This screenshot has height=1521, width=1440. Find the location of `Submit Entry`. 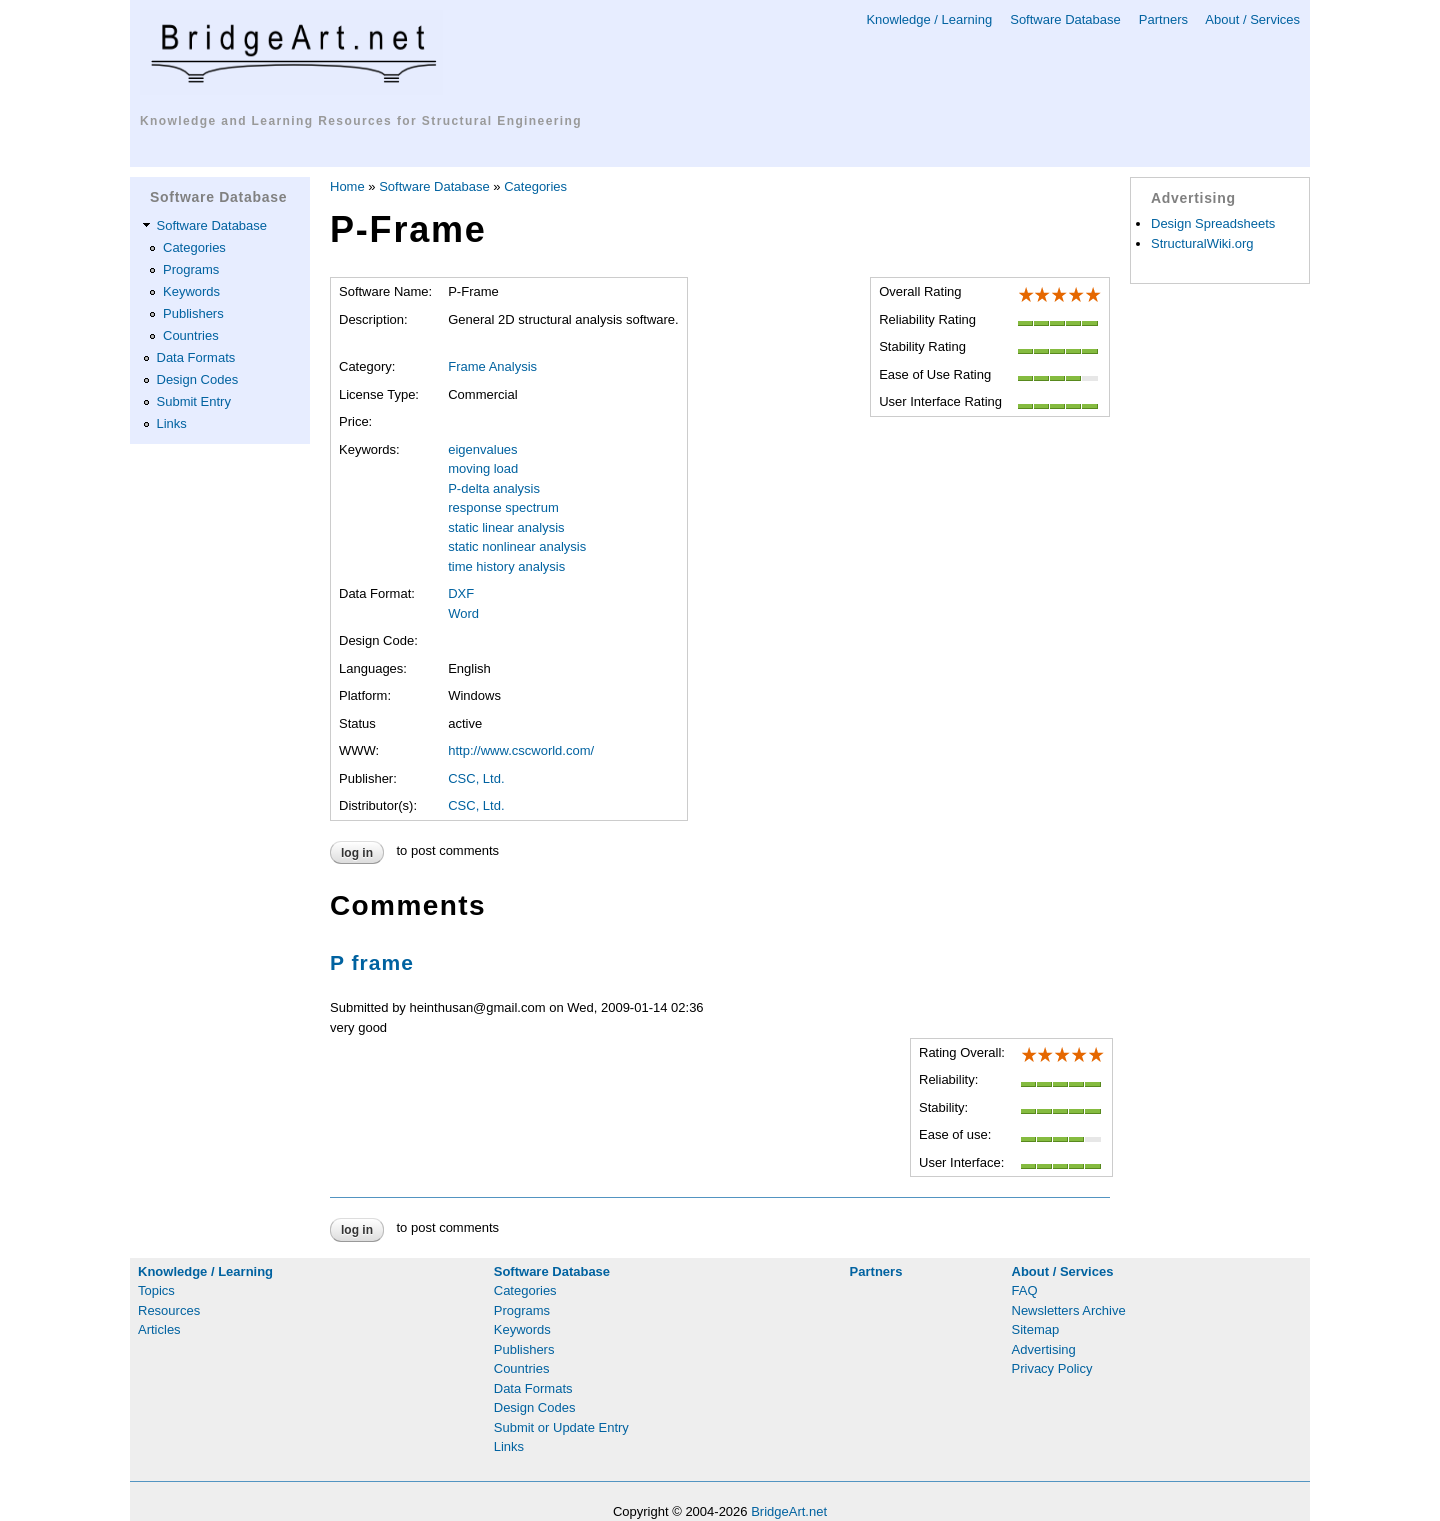

Submit Entry is located at coordinates (194, 401).